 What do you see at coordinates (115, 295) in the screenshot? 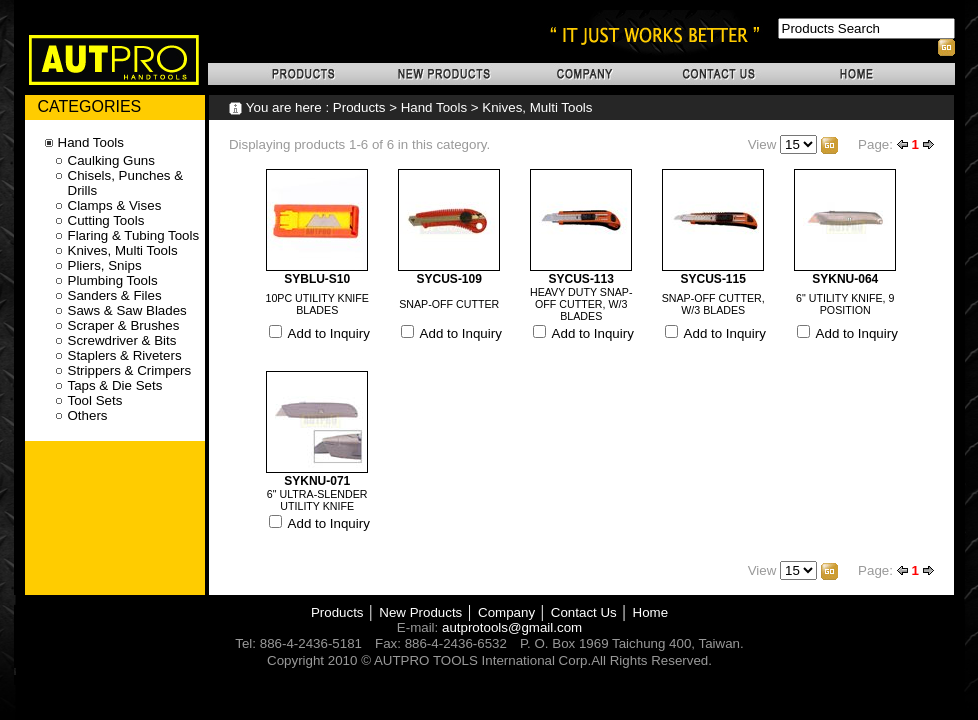
I see `Sanders & Files` at bounding box center [115, 295].